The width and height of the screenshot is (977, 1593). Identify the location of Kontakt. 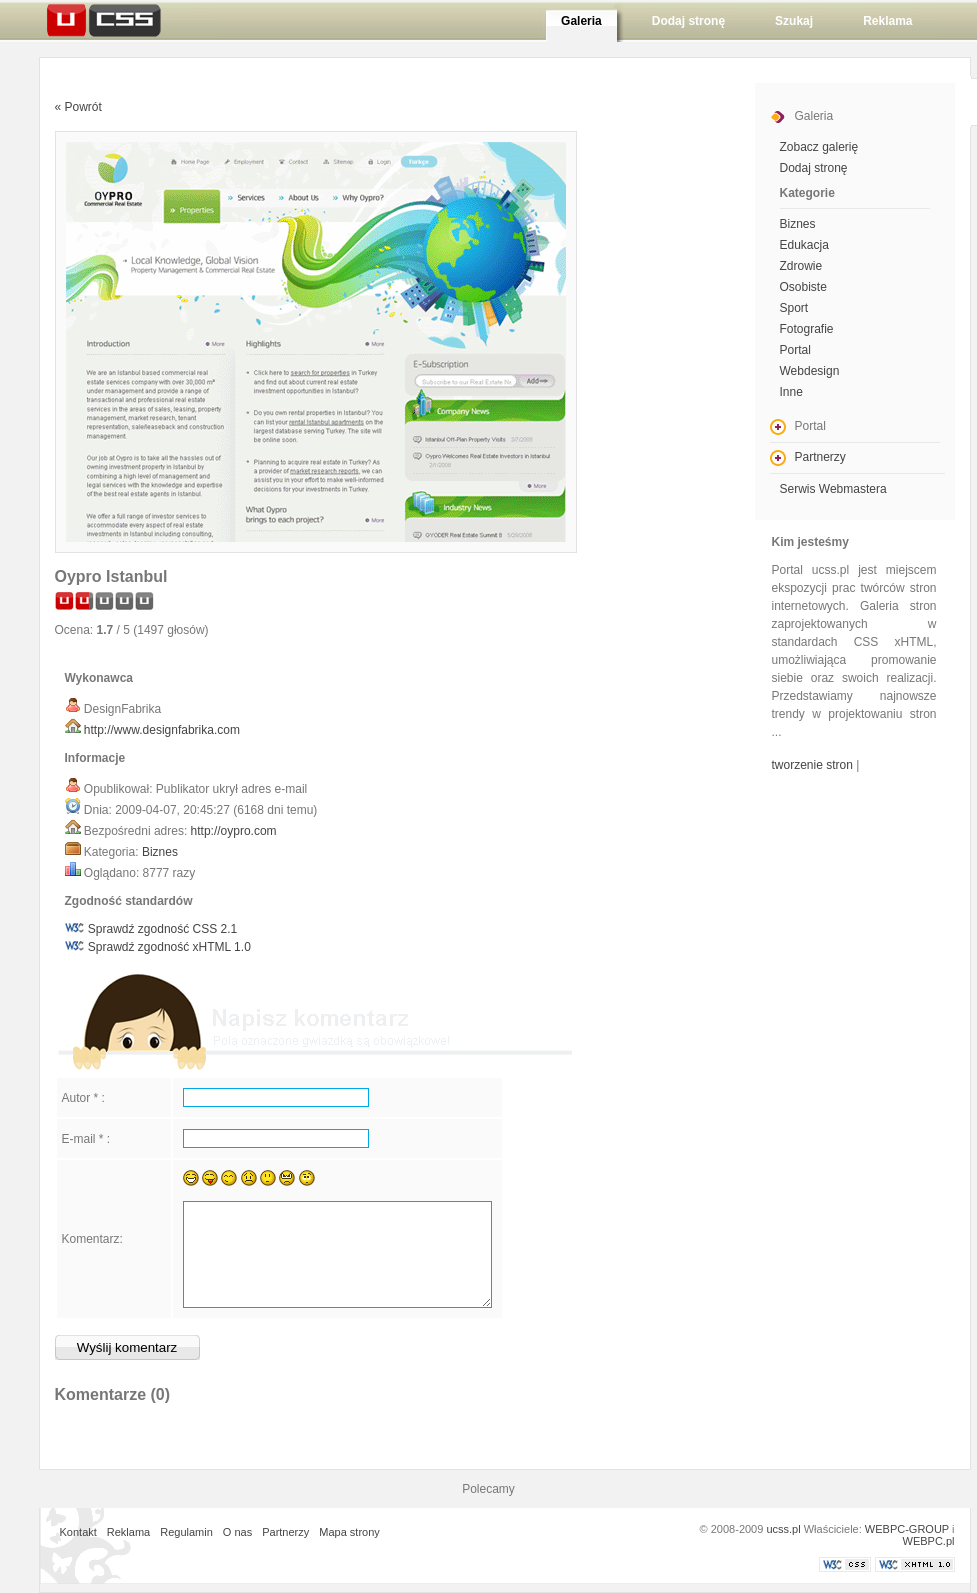
(78, 1532).